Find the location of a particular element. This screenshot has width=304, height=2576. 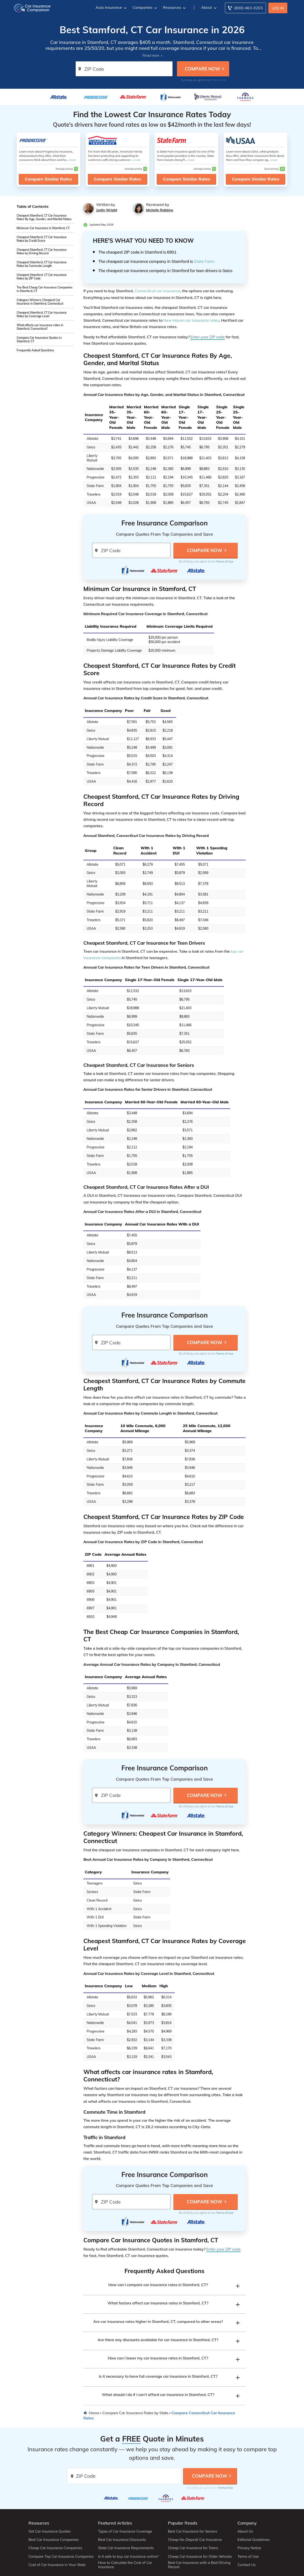

more is located at coordinates (72, 160).